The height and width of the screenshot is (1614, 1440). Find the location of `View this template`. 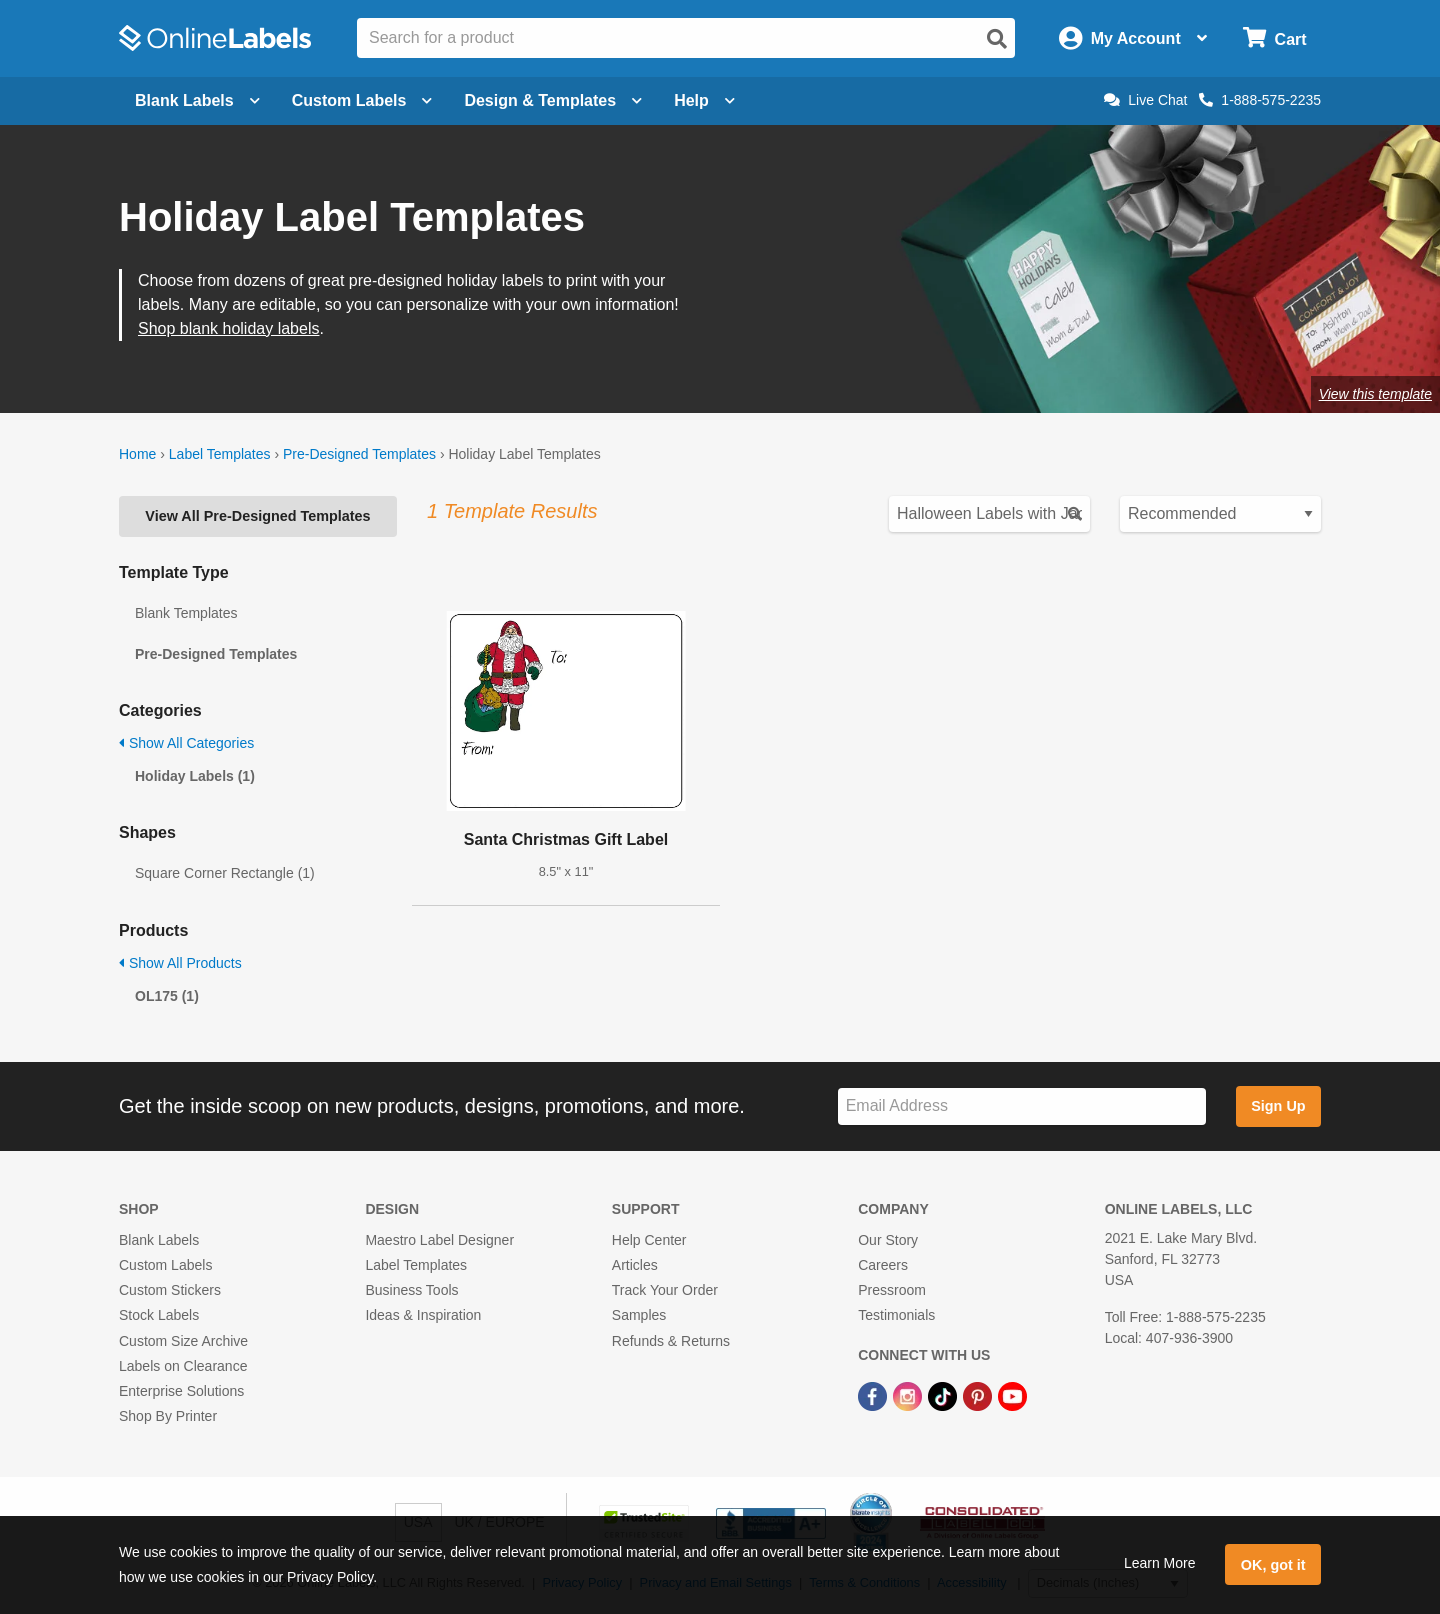

View this template is located at coordinates (1375, 394).